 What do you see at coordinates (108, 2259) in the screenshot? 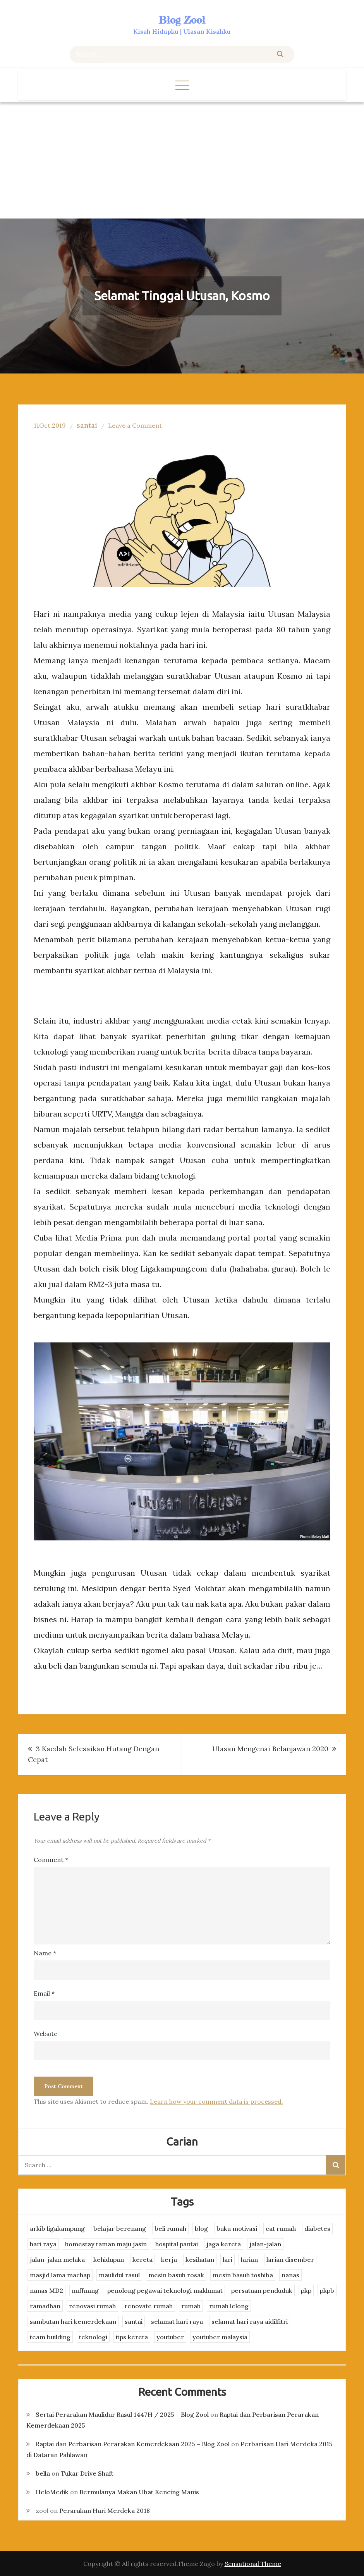
I see `kehidupan [kehidupan (11 items)]` at bounding box center [108, 2259].